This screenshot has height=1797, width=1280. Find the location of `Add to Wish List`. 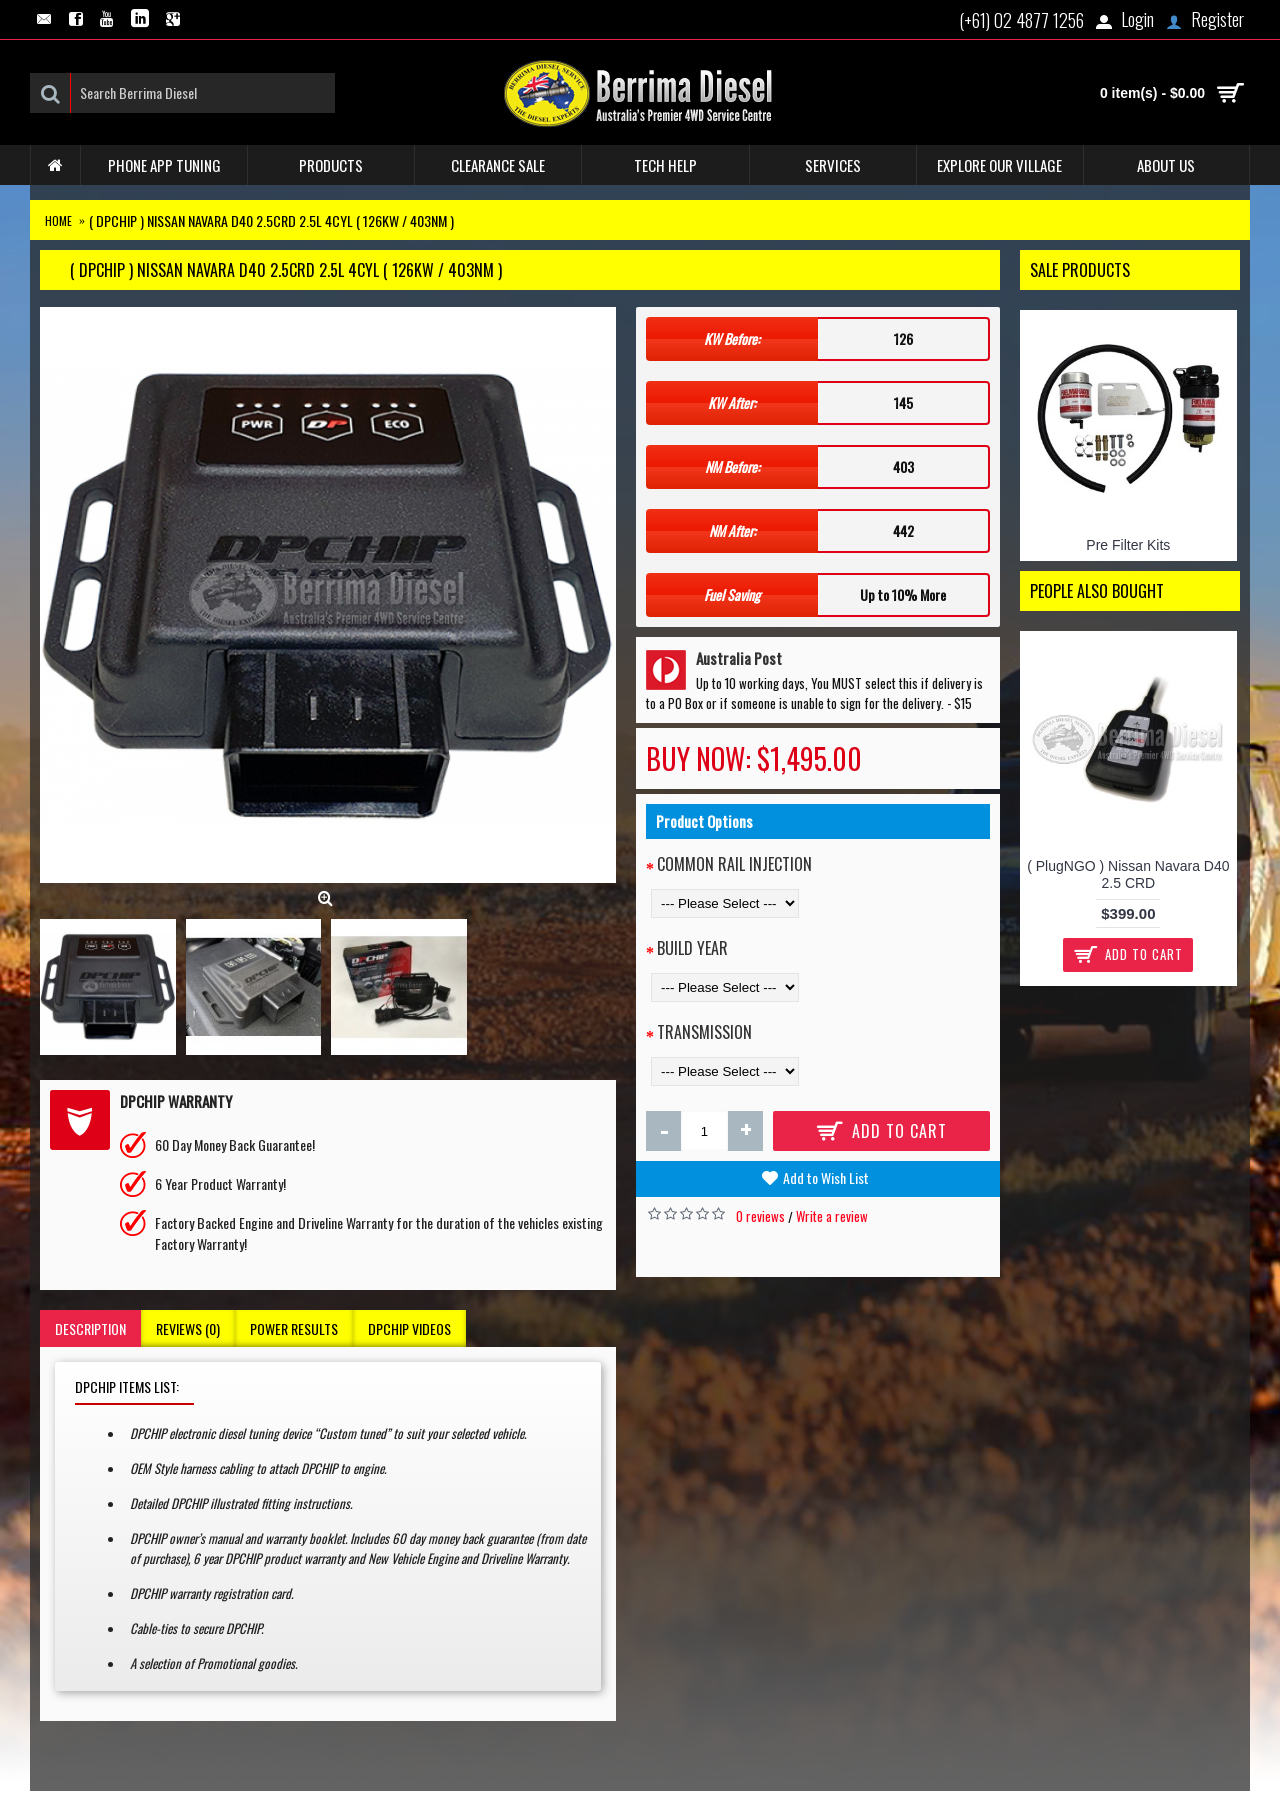

Add to Wish List is located at coordinates (826, 1177).